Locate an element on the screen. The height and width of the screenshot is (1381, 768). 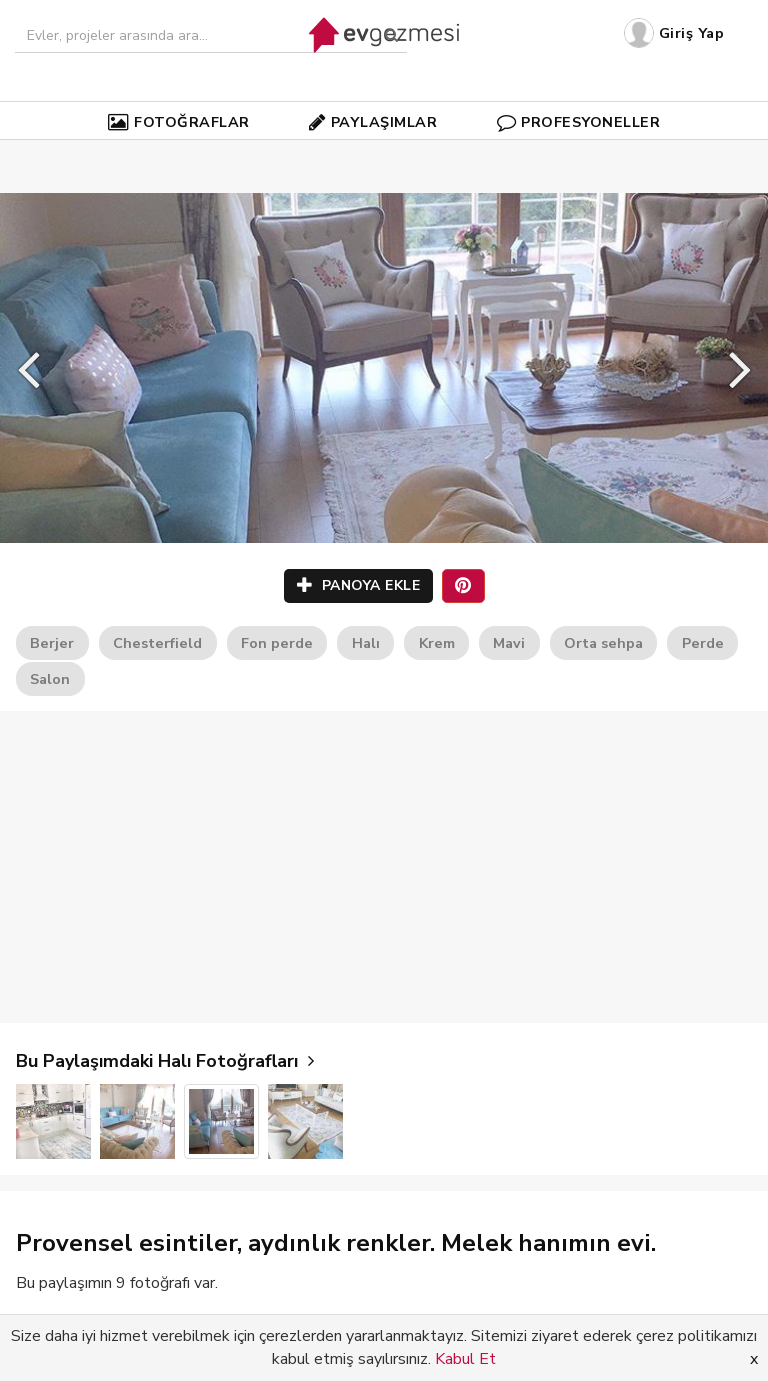
Kabul Et is located at coordinates (465, 1359).